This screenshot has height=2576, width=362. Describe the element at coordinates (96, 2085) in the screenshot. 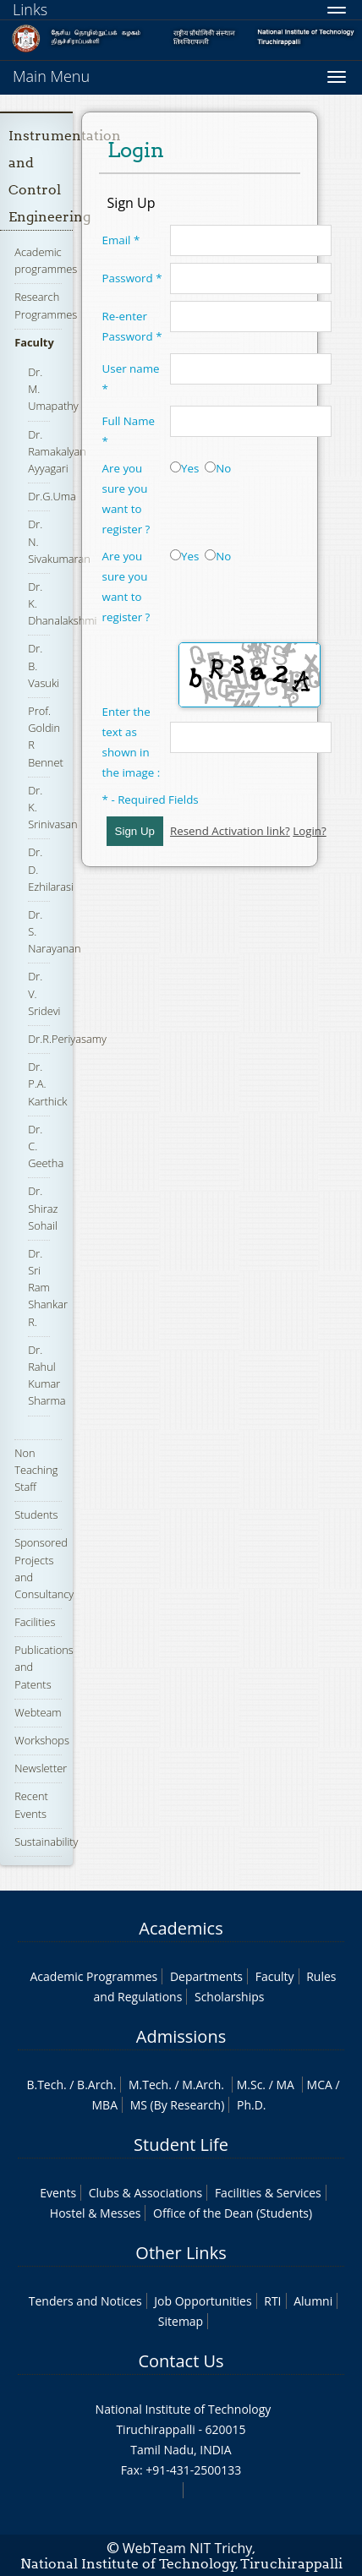

I see `B.Arch.` at that location.